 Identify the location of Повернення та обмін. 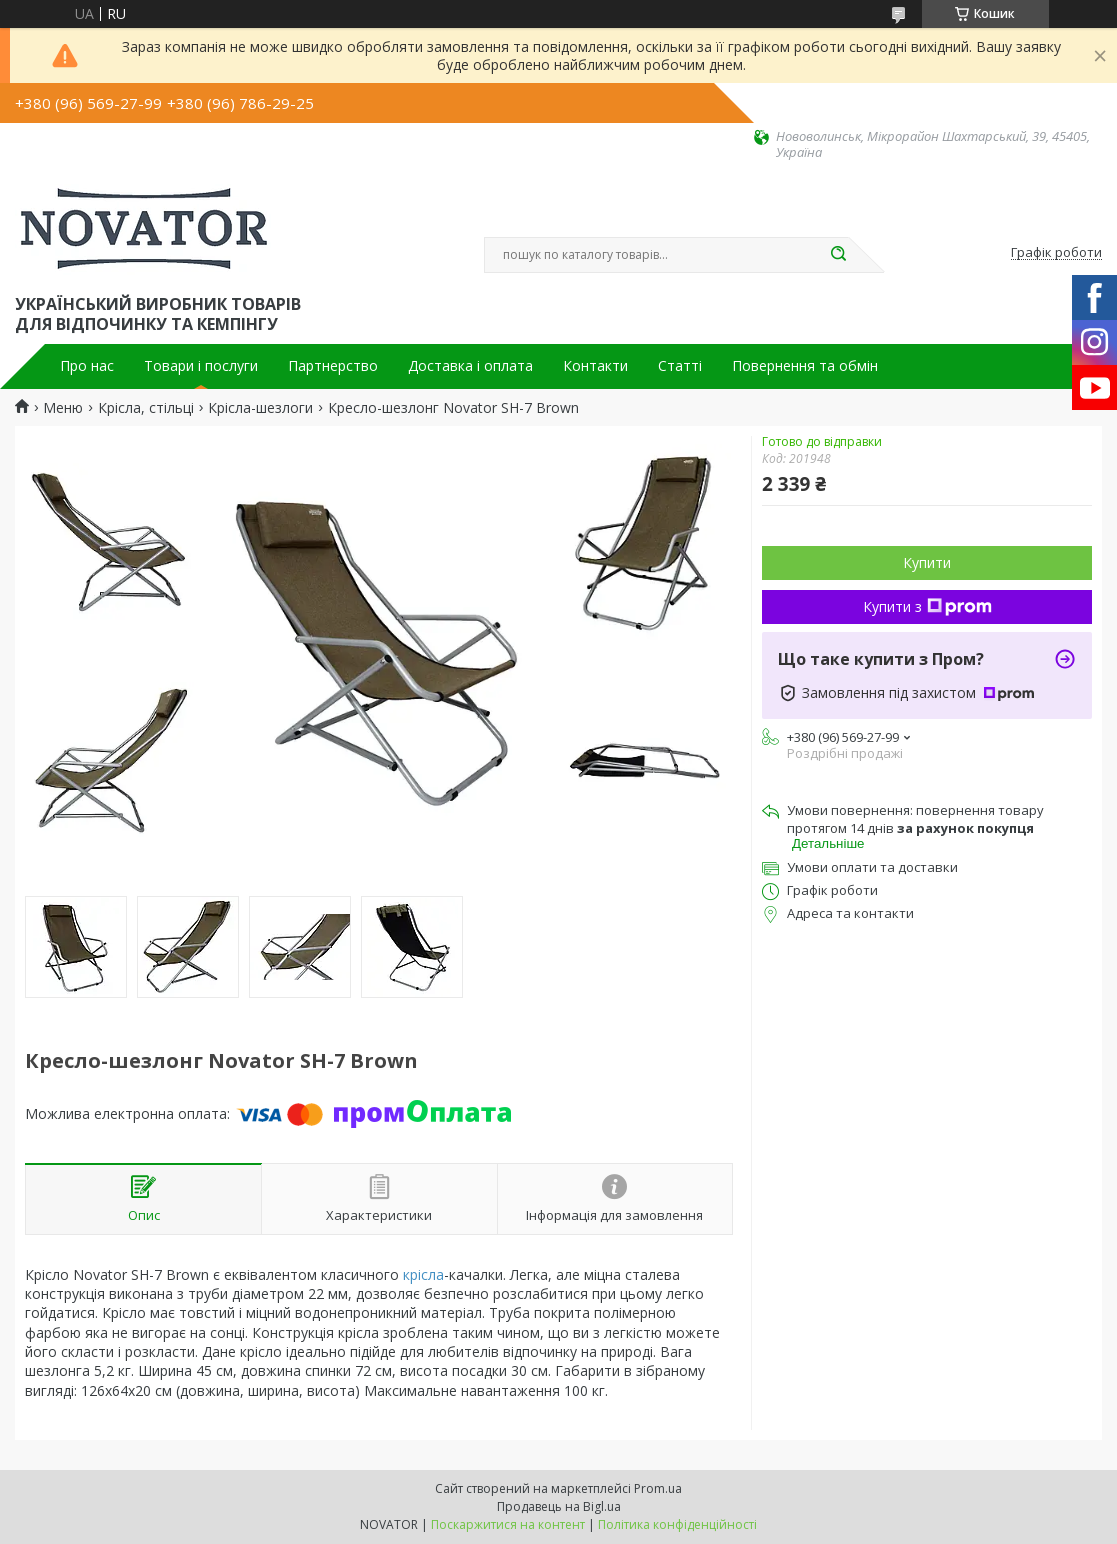
(805, 366).